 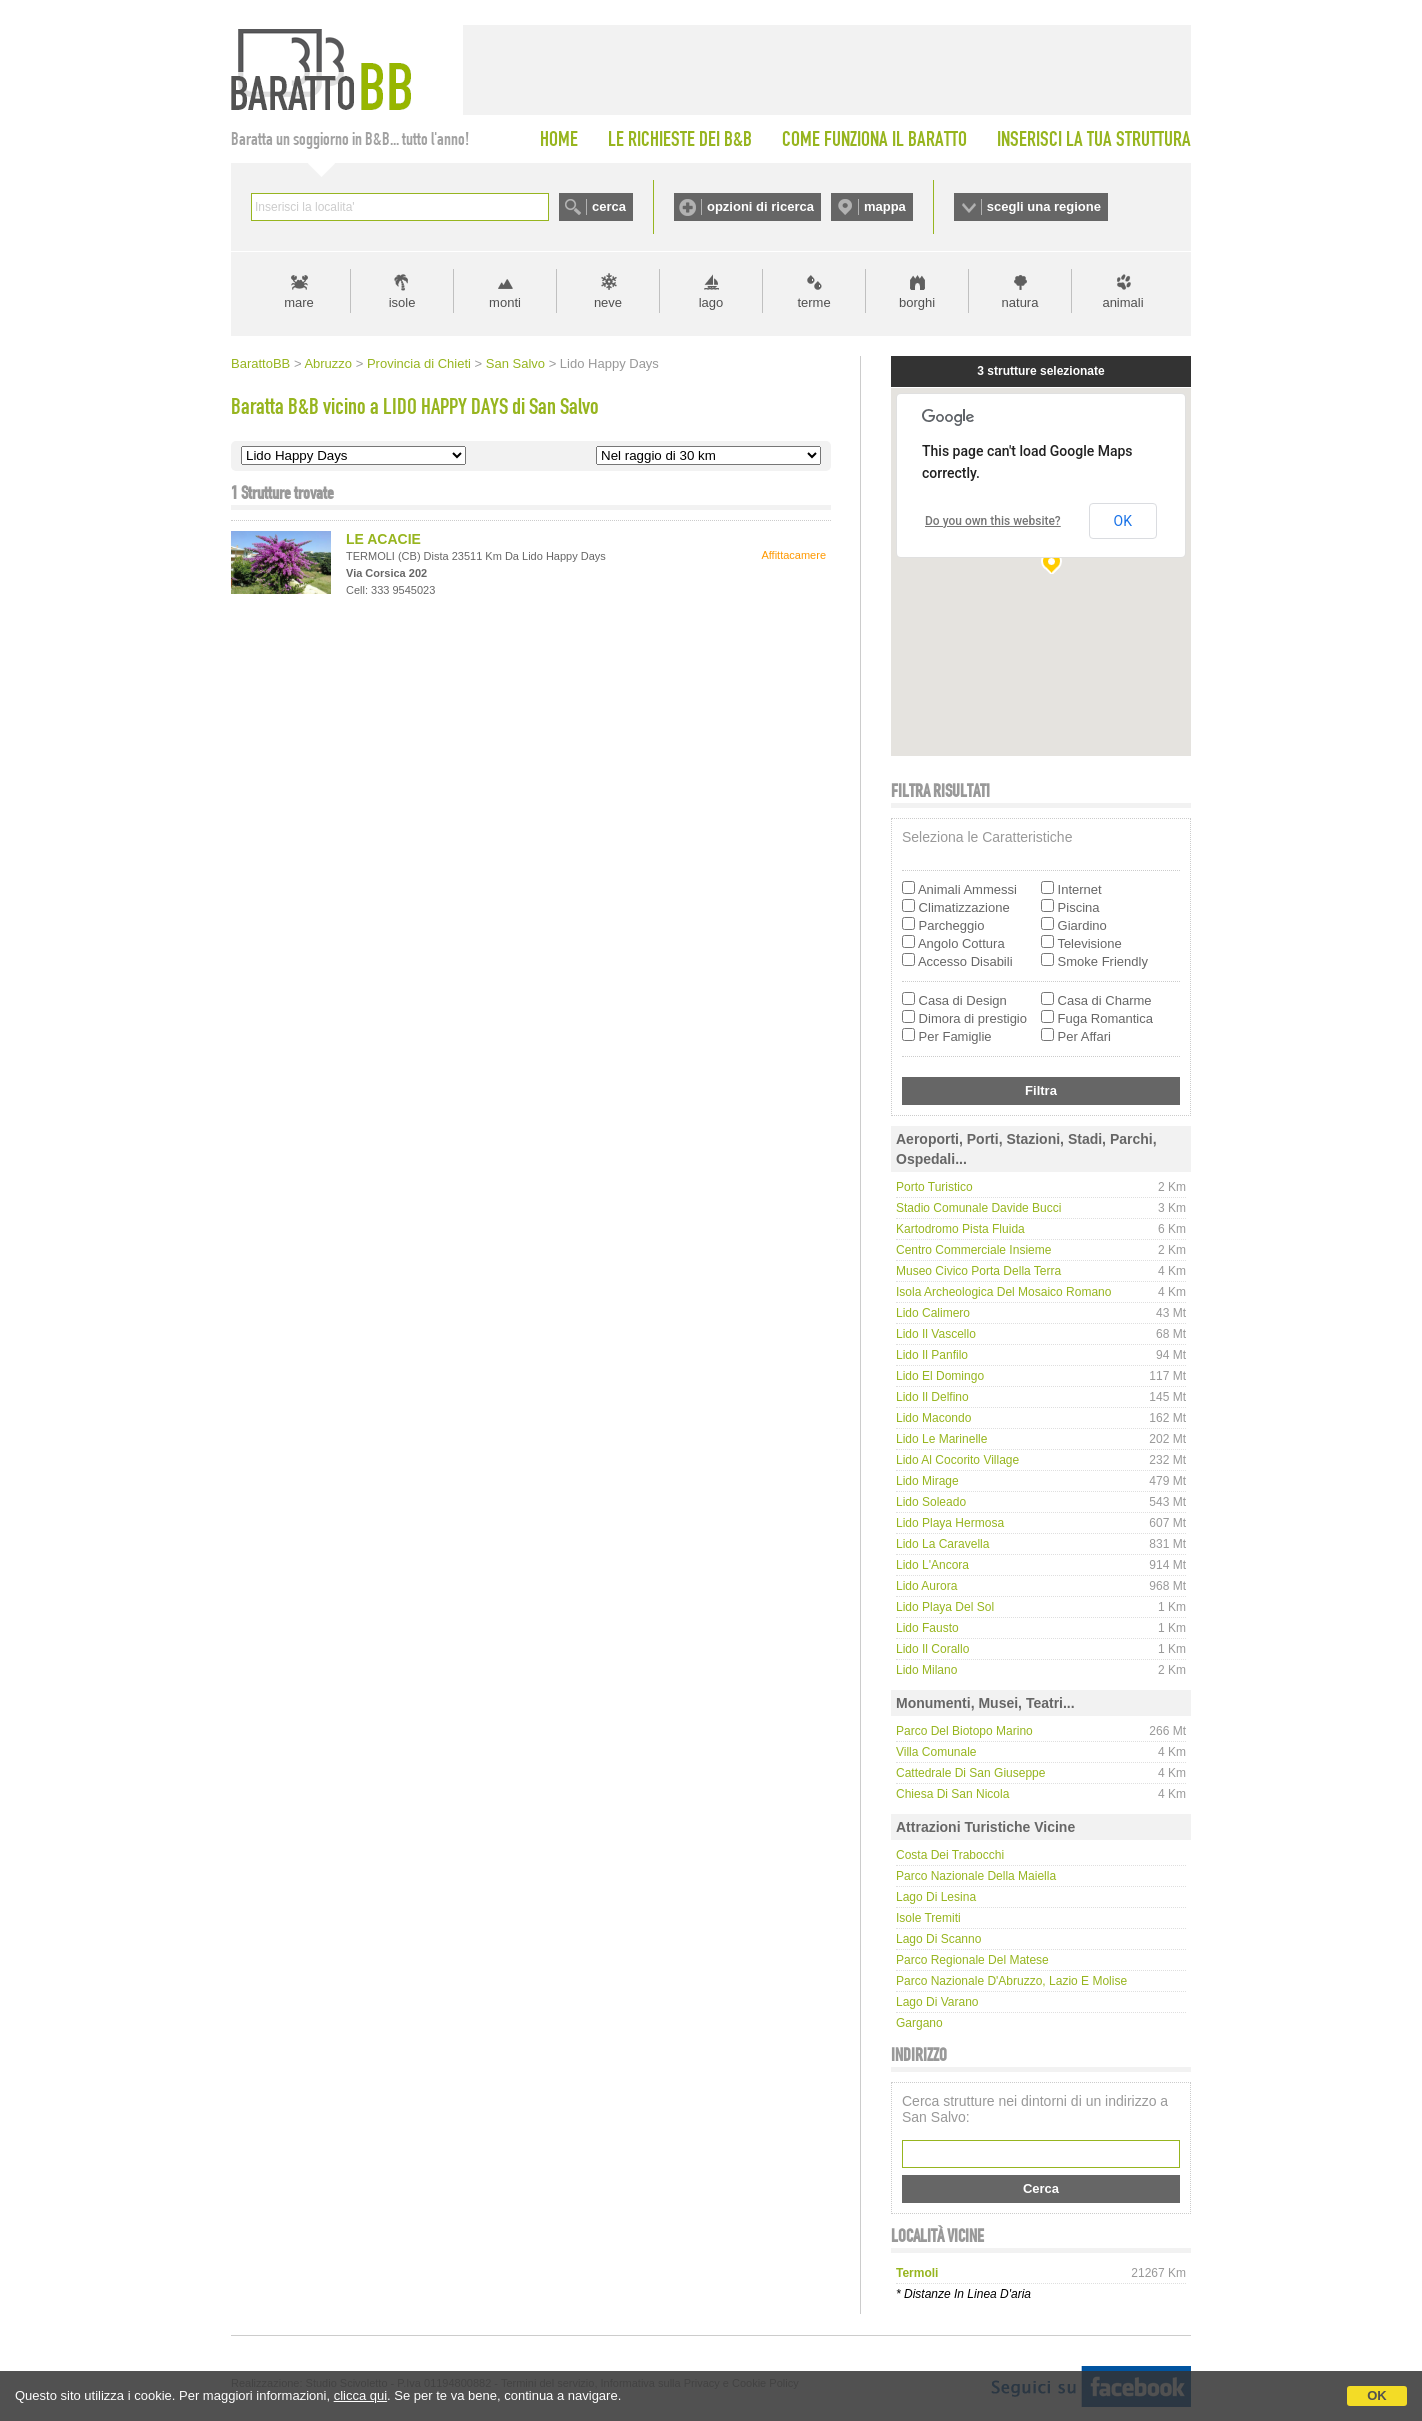 What do you see at coordinates (928, 1918) in the screenshot?
I see `Isole Tremiti` at bounding box center [928, 1918].